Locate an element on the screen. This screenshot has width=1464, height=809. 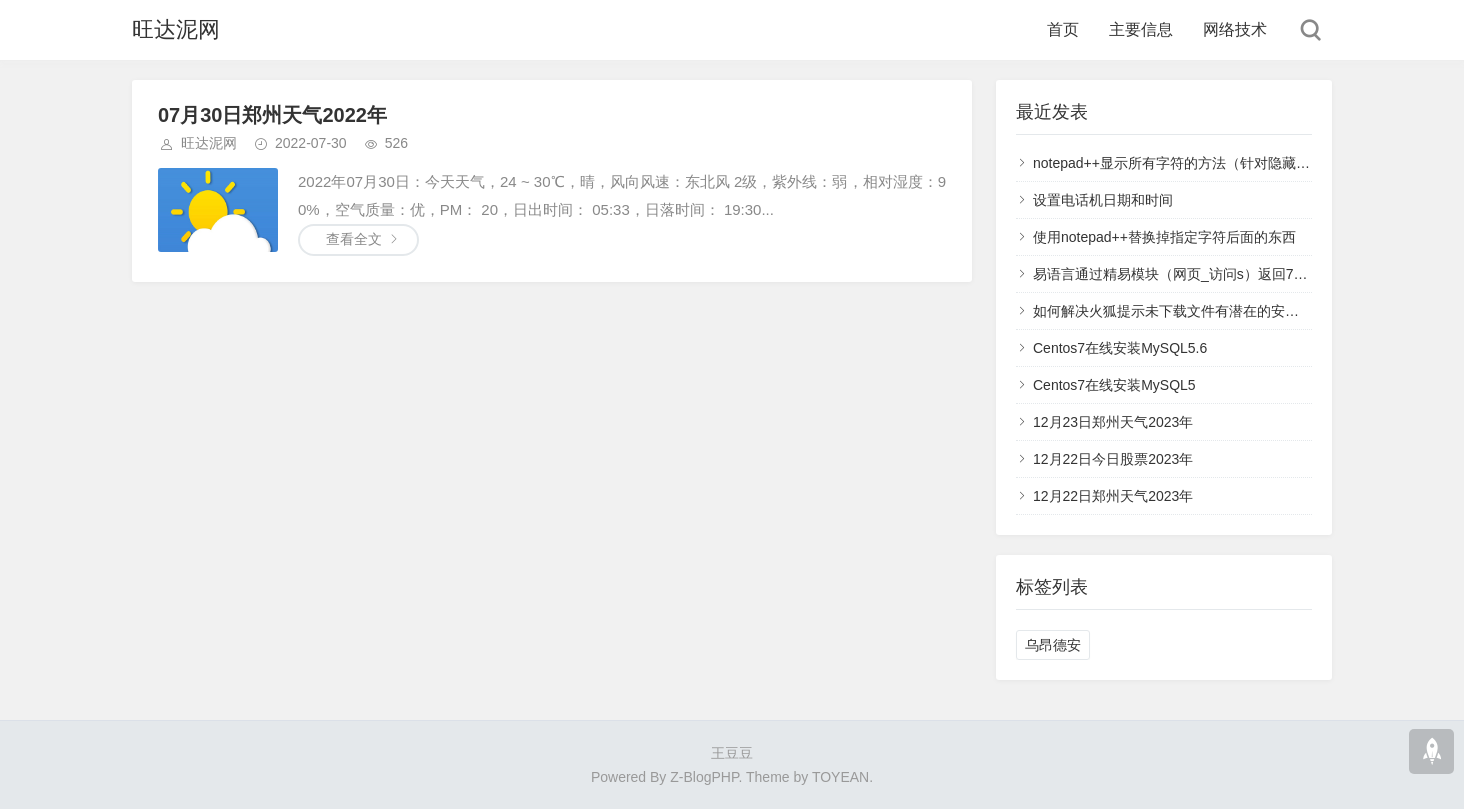
查看全文 is located at coordinates (354, 239).